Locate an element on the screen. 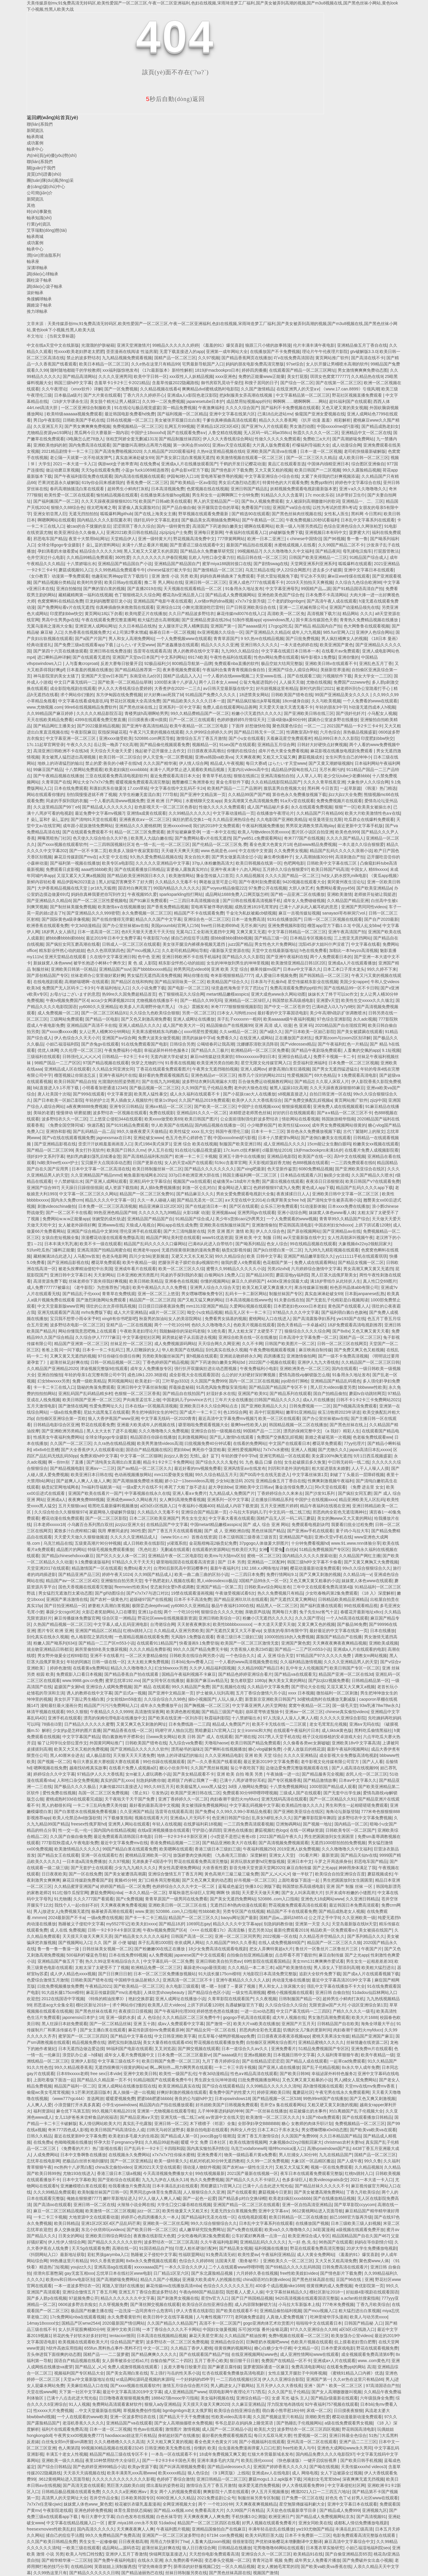 Image resolution: width=428 pixels, height=2576 pixels. 成都私人情侣免费播放电视剧 is located at coordinates (361, 2522).